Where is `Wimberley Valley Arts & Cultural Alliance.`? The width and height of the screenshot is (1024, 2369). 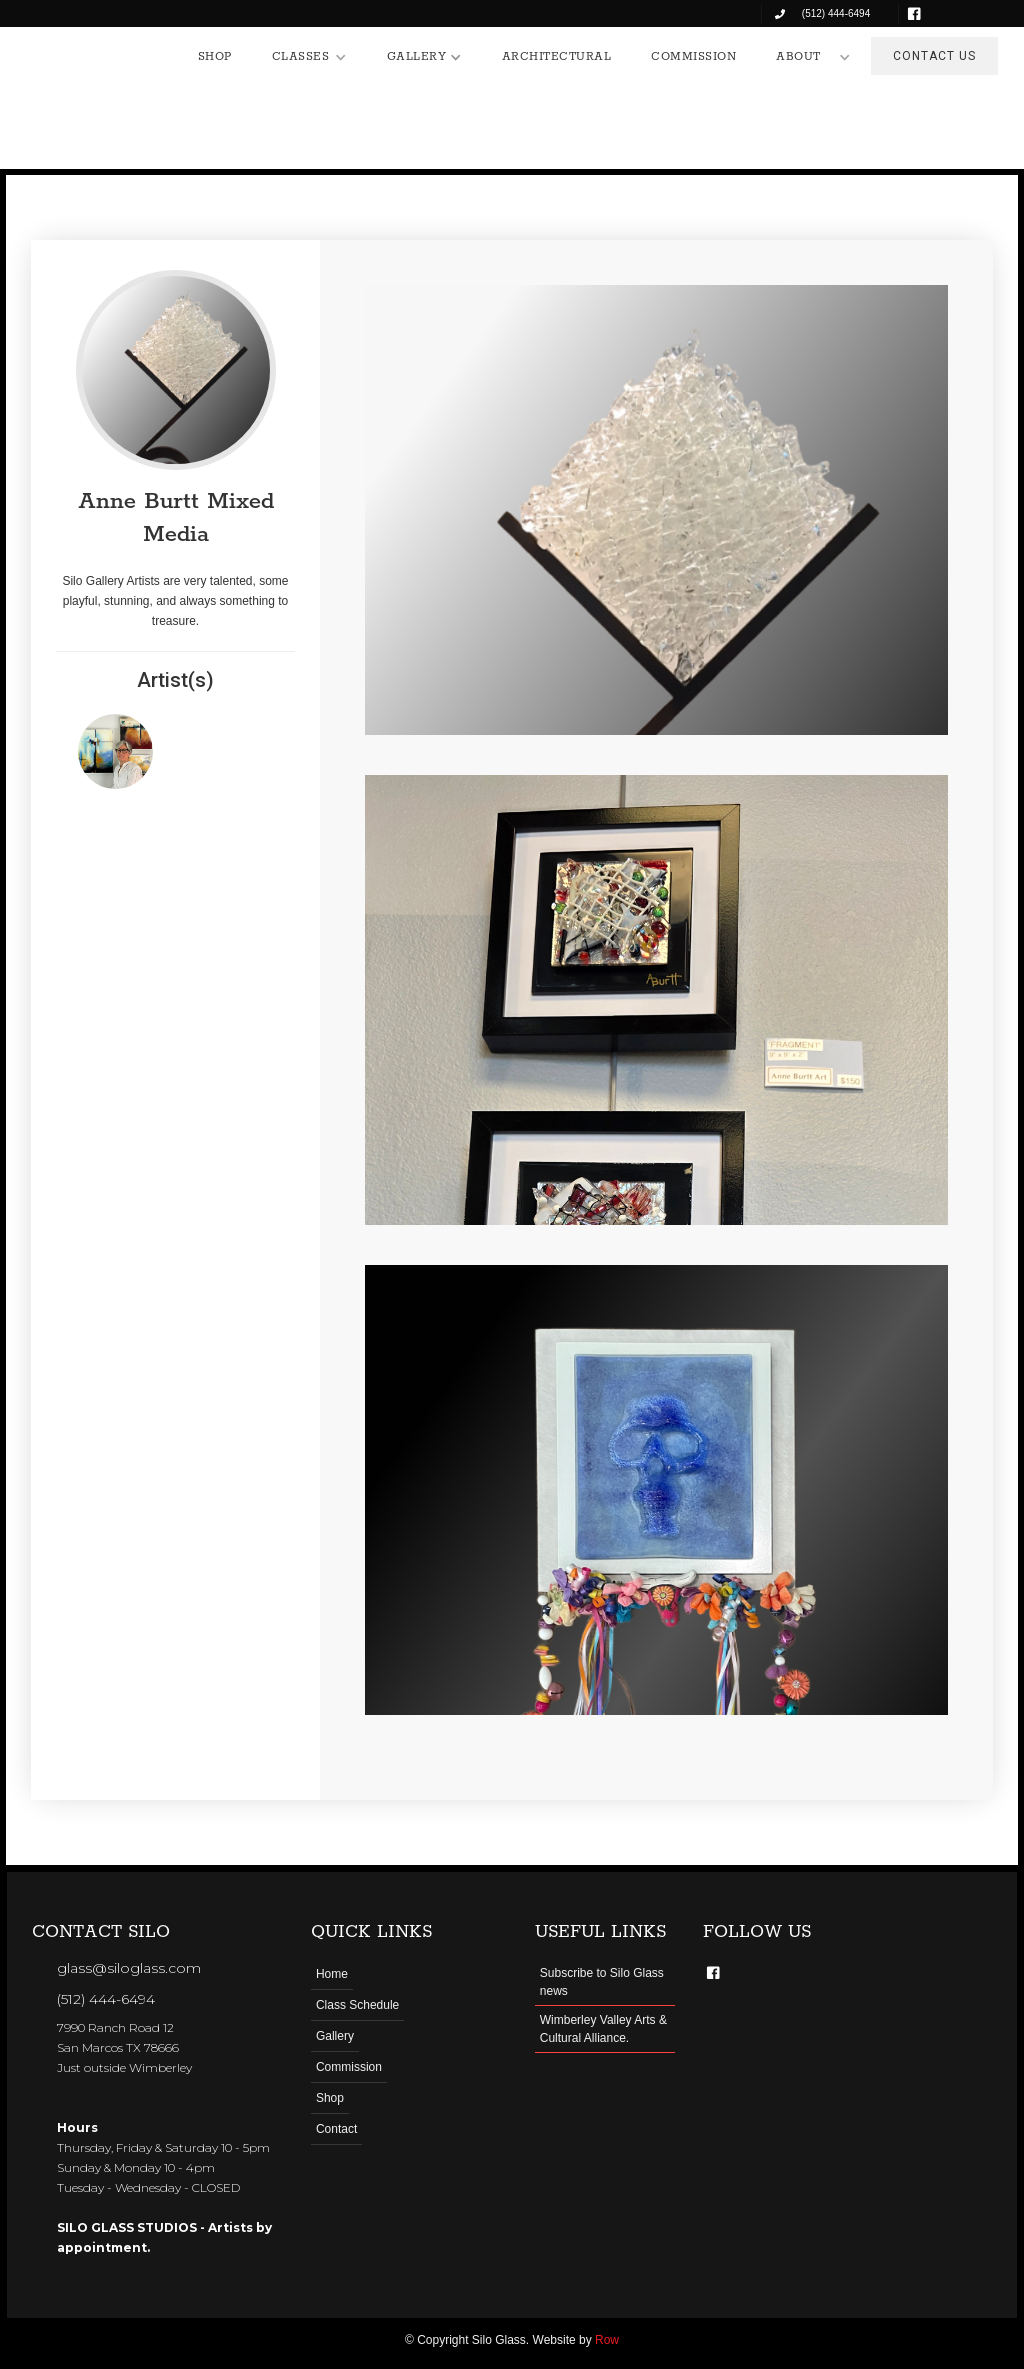
Wimberley Valley Arts & Cultural Alliance. is located at coordinates (603, 2029).